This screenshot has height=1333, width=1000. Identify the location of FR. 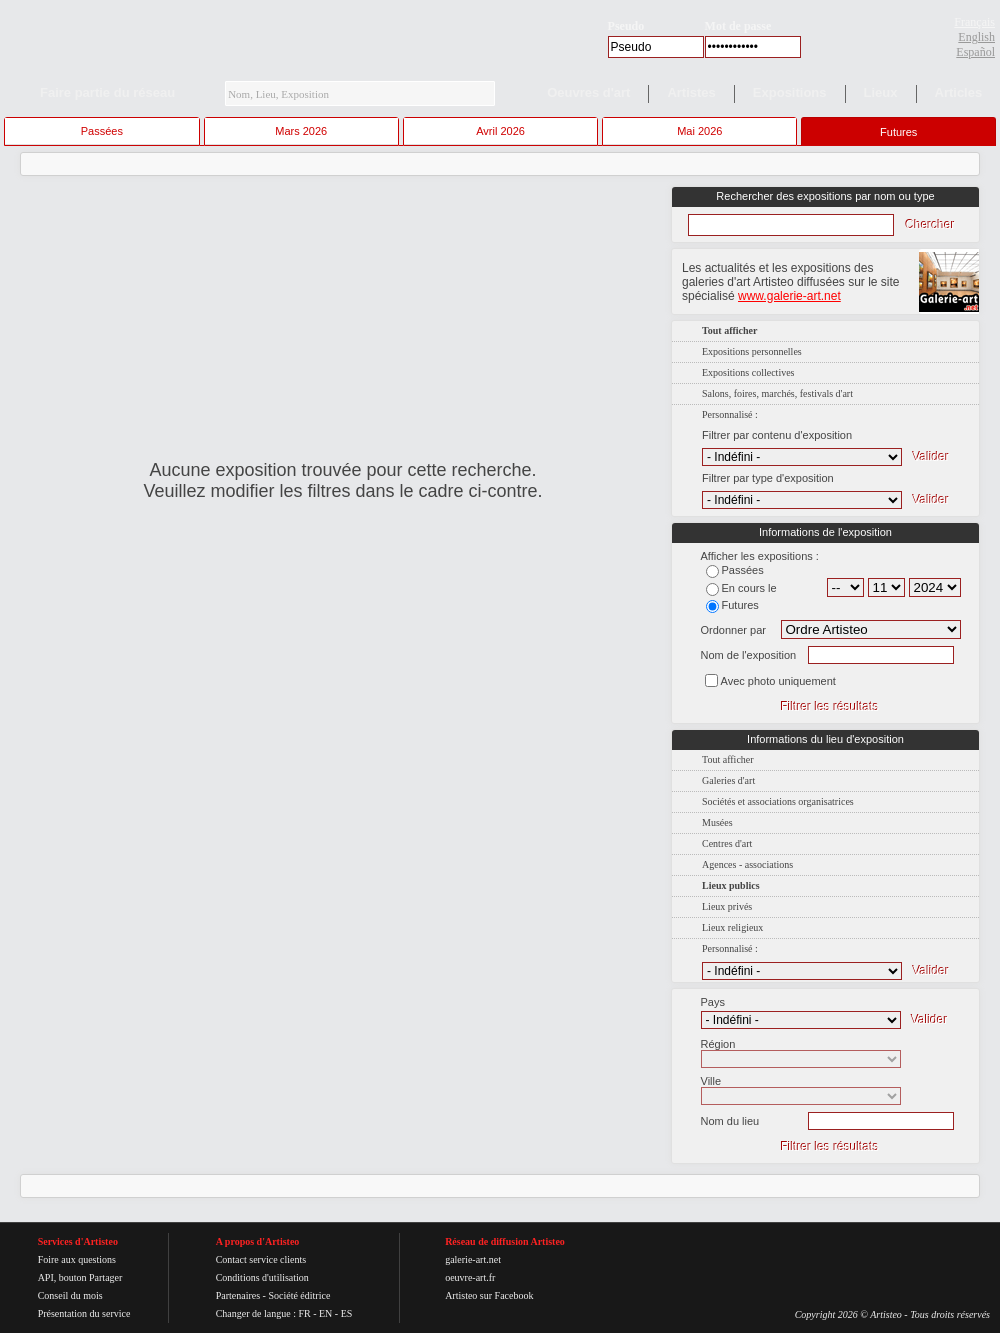
(304, 1313).